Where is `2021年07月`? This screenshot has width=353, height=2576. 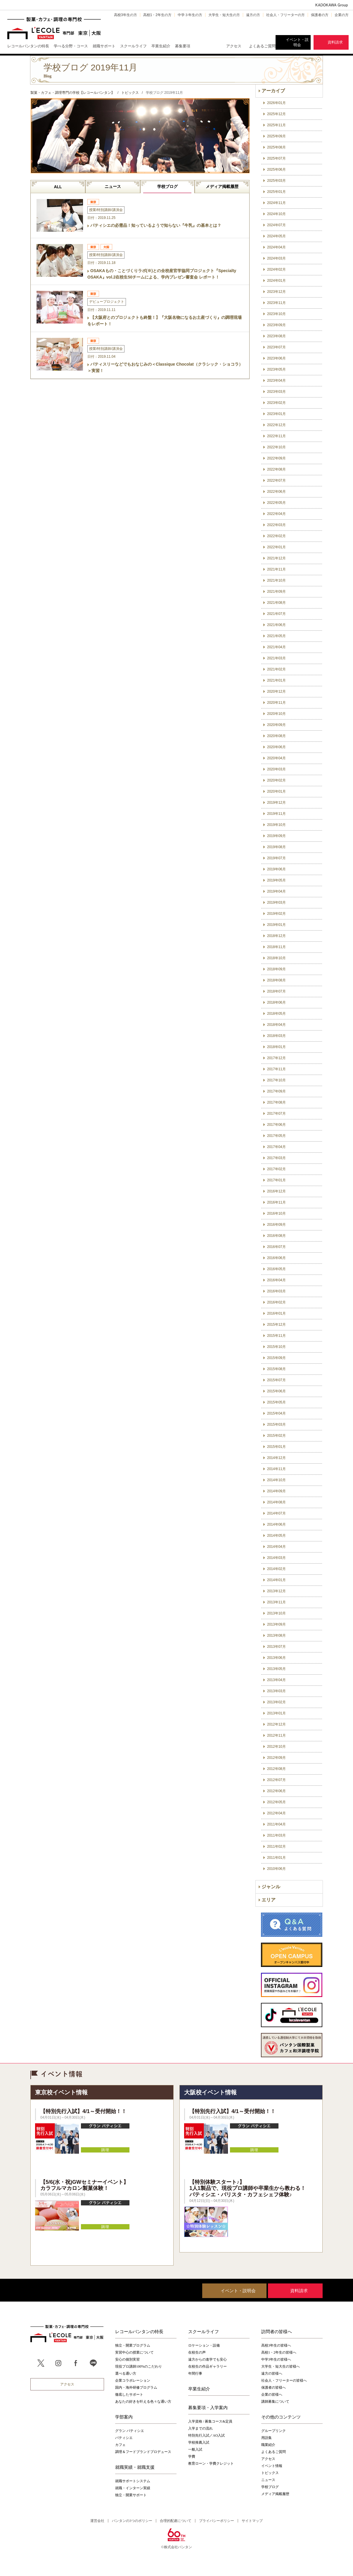
2021年07月 is located at coordinates (276, 614).